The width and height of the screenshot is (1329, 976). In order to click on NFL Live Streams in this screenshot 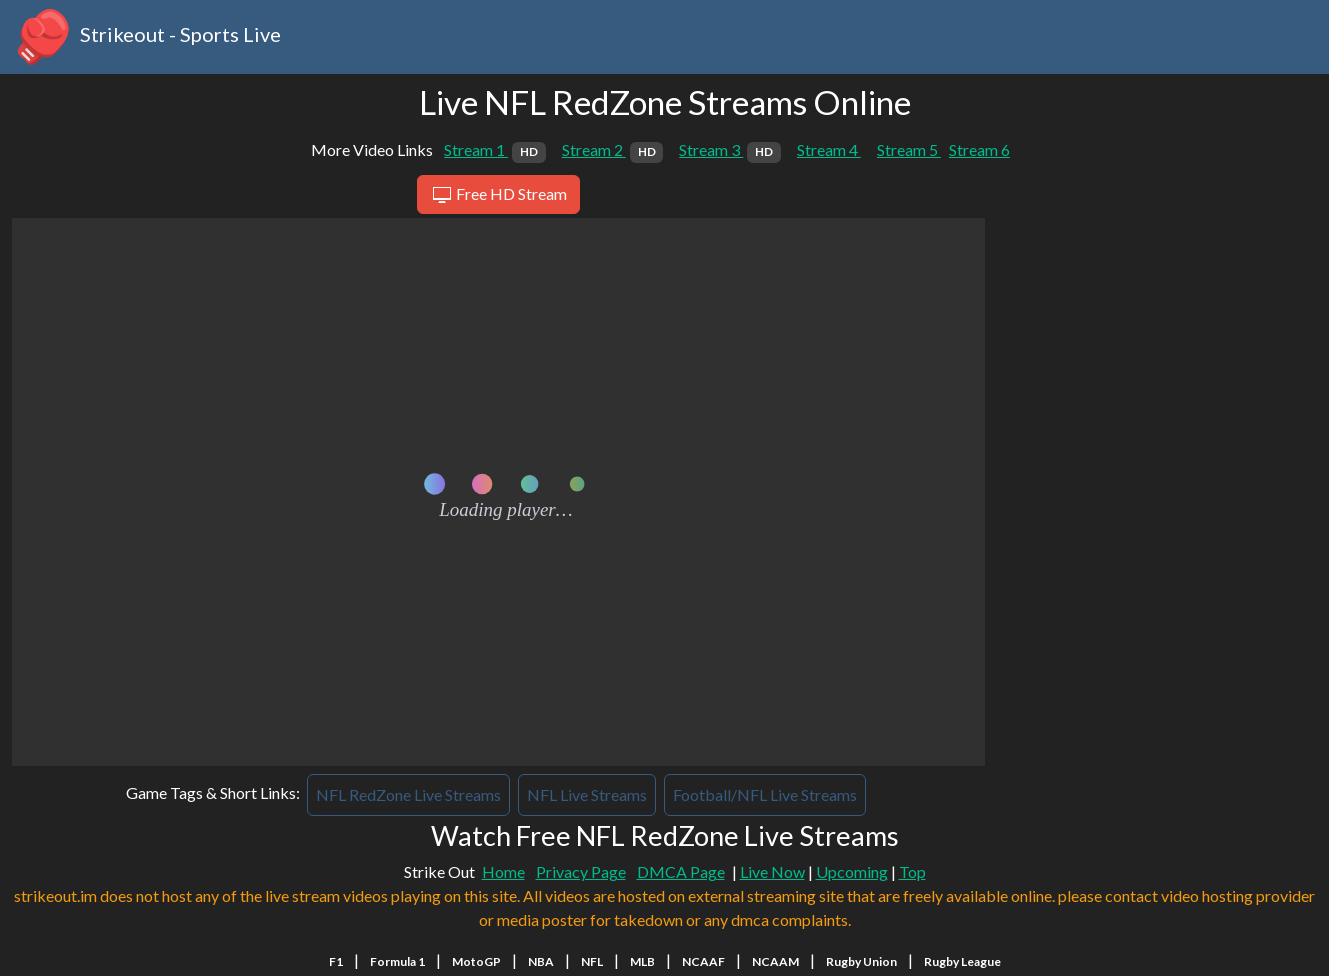, I will do `click(587, 794)`.